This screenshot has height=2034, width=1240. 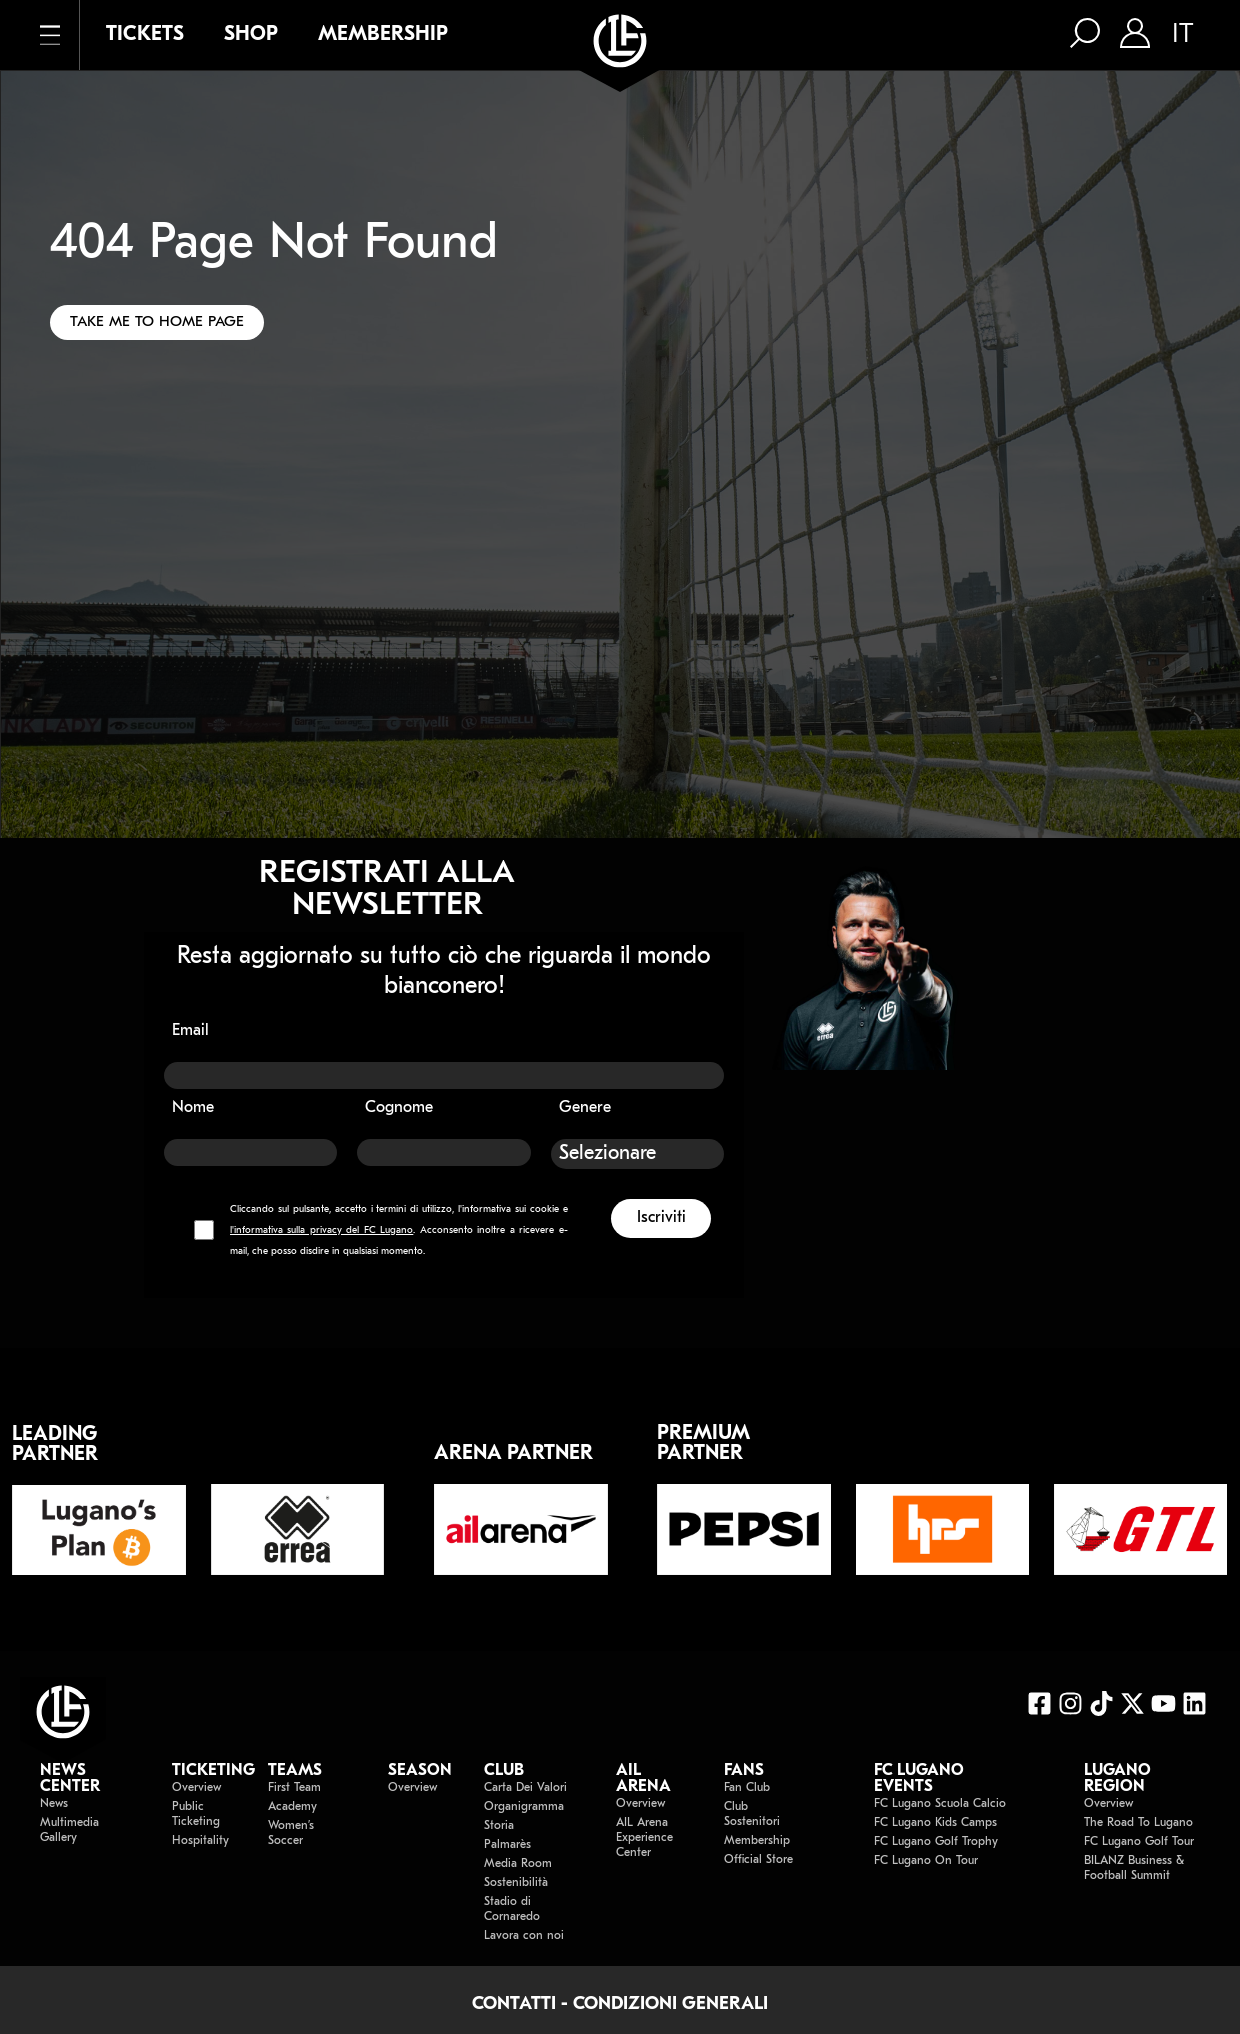 What do you see at coordinates (1139, 1842) in the screenshot?
I see `FC Lugano Golf Tour` at bounding box center [1139, 1842].